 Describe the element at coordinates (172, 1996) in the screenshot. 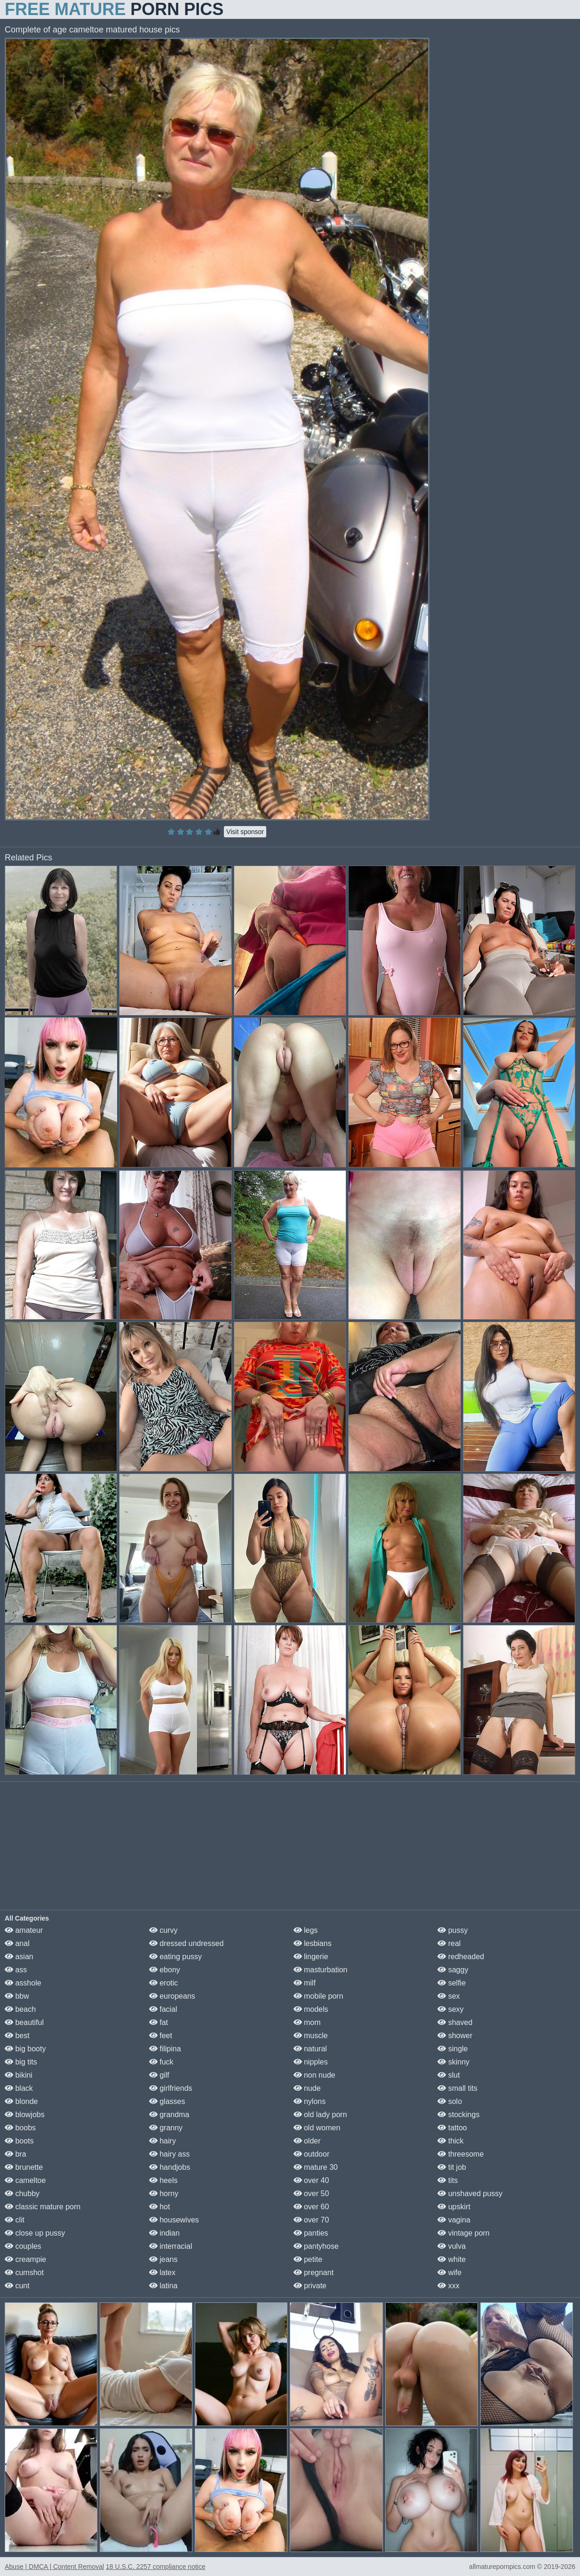

I see `europeans` at that location.